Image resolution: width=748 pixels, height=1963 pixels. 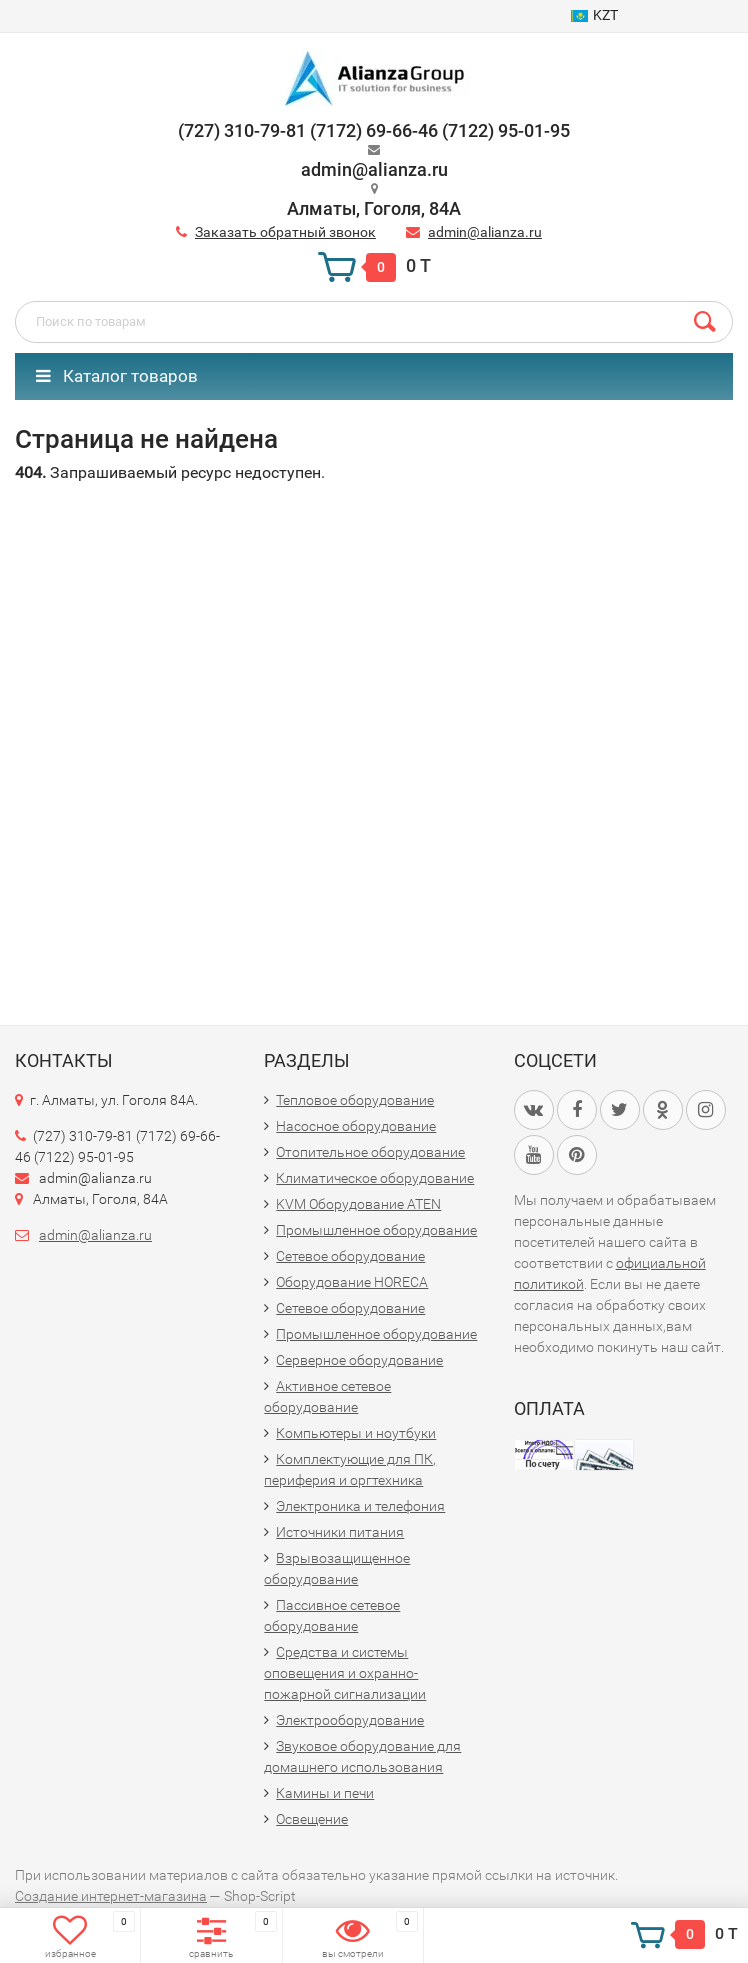 I want to click on KZT, so click(x=594, y=15).